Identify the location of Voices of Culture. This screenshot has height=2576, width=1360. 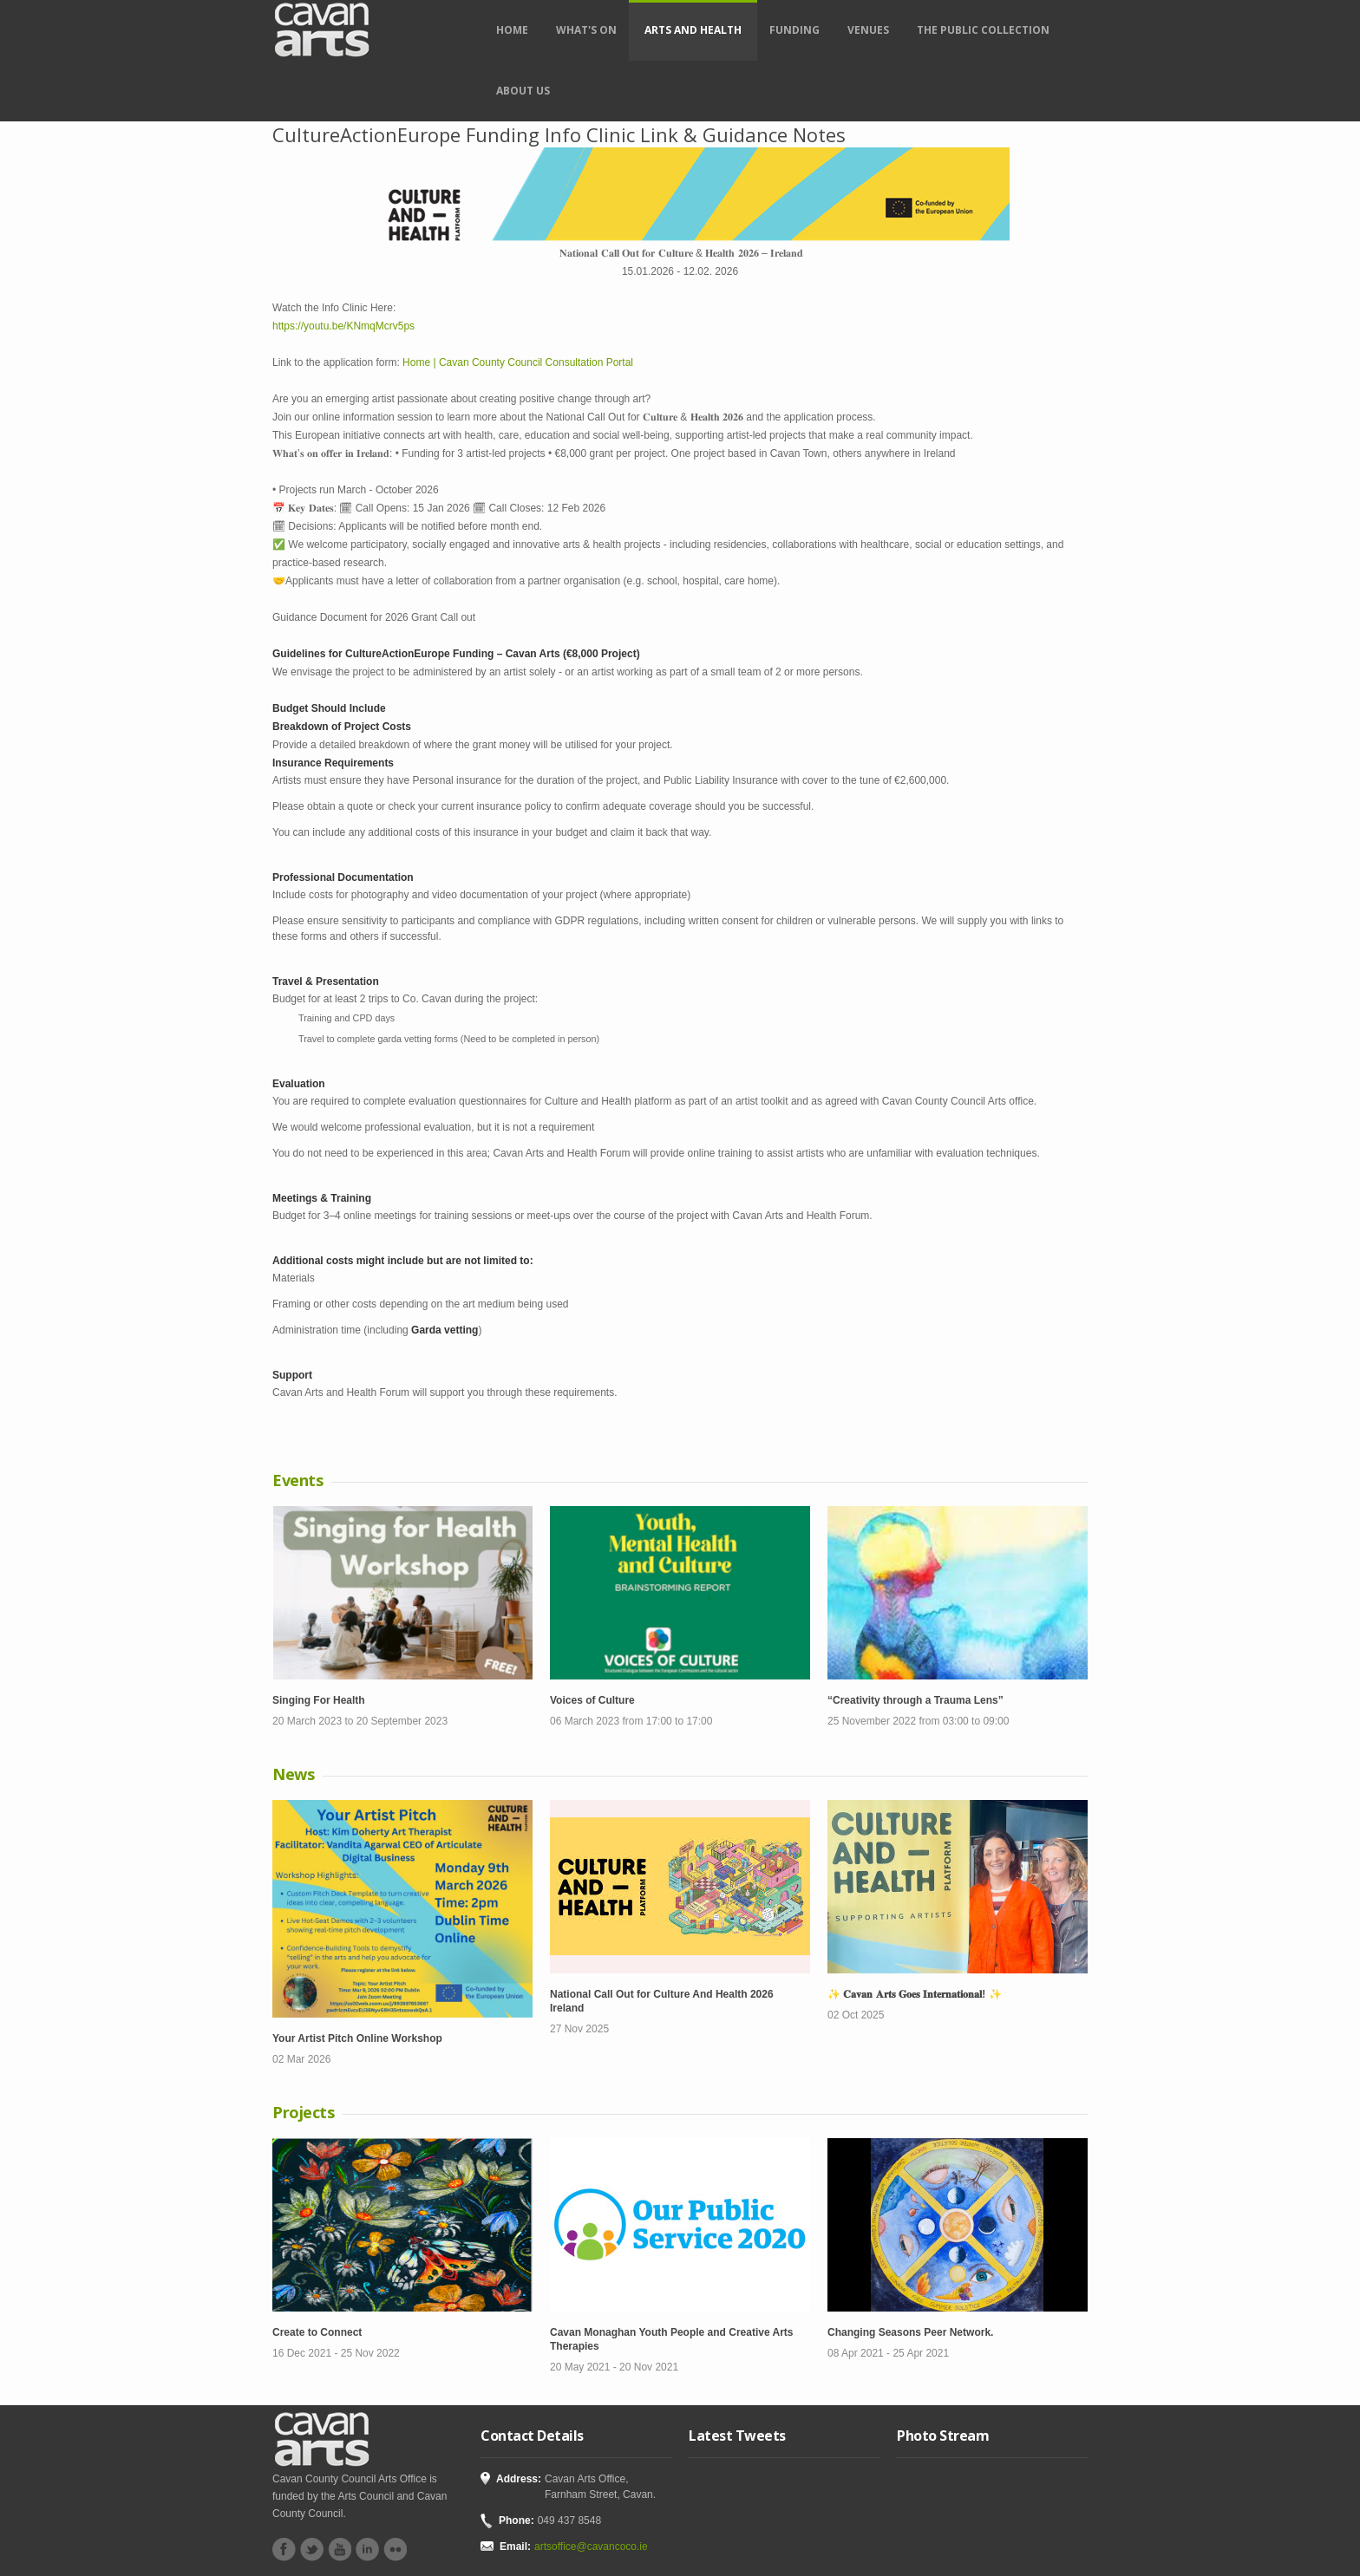
(592, 1700).